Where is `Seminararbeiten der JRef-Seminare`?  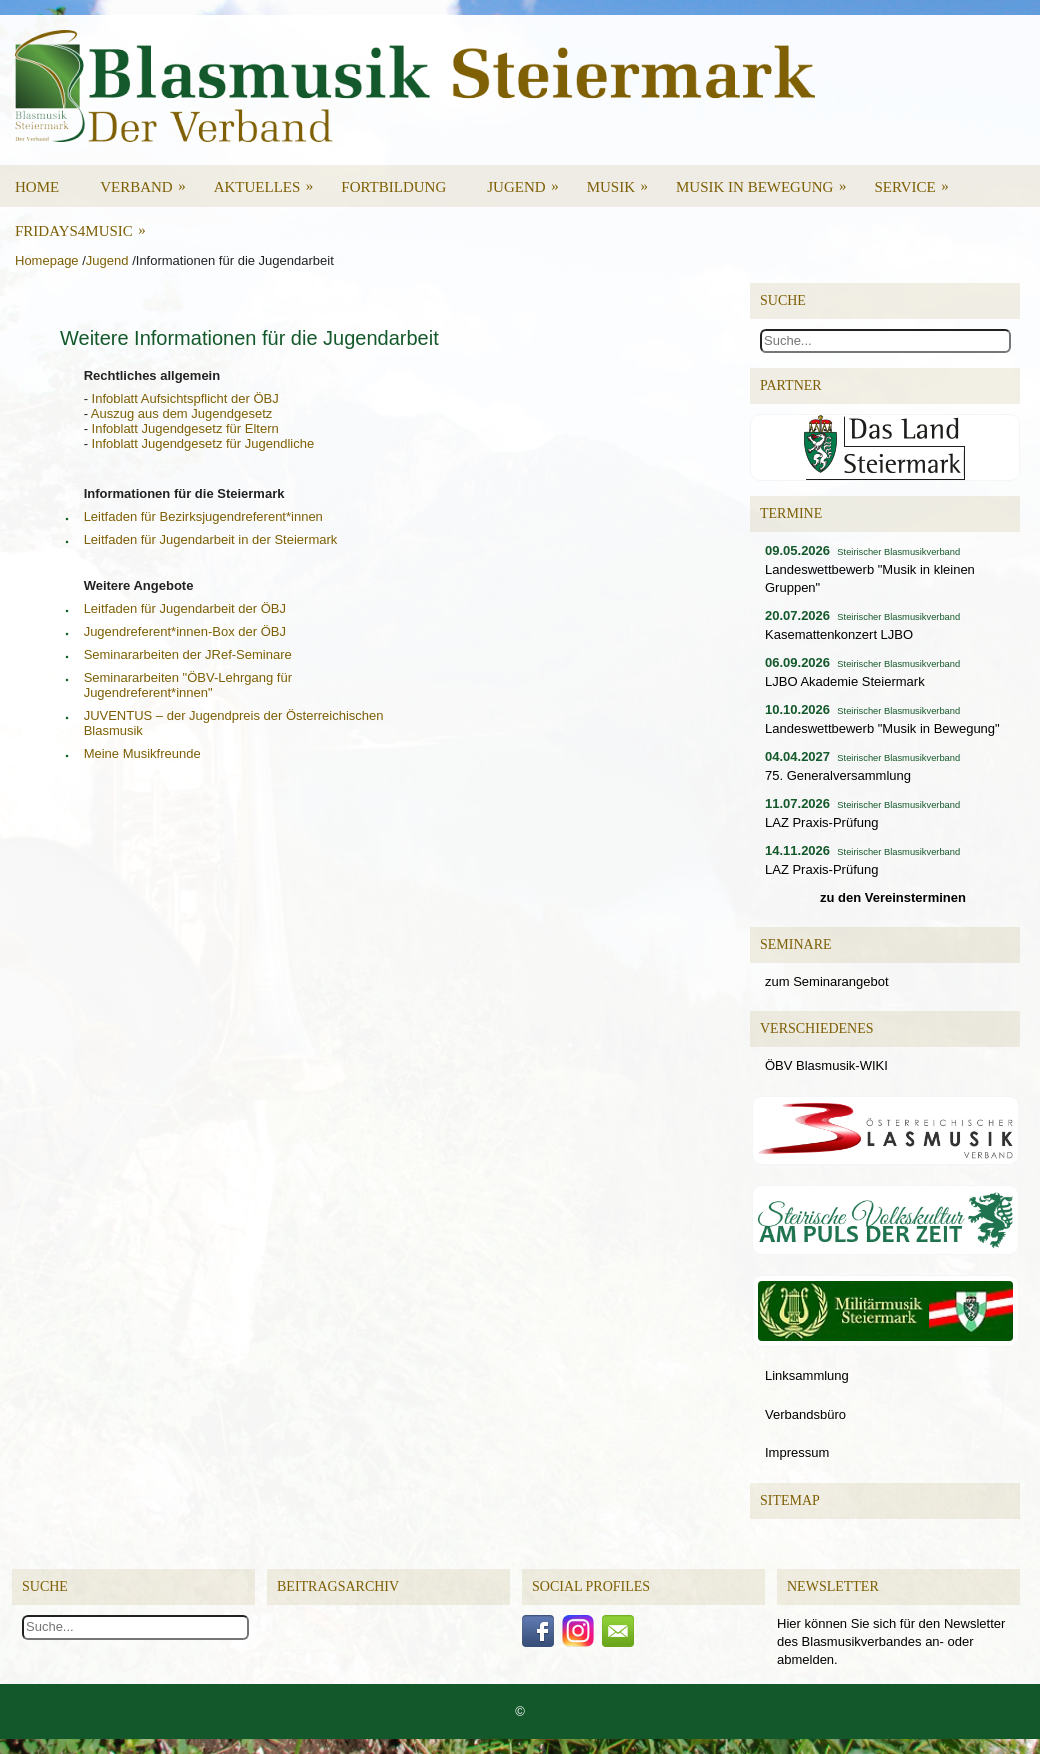
Seminararbeiten der JRef-Seminare is located at coordinates (188, 654).